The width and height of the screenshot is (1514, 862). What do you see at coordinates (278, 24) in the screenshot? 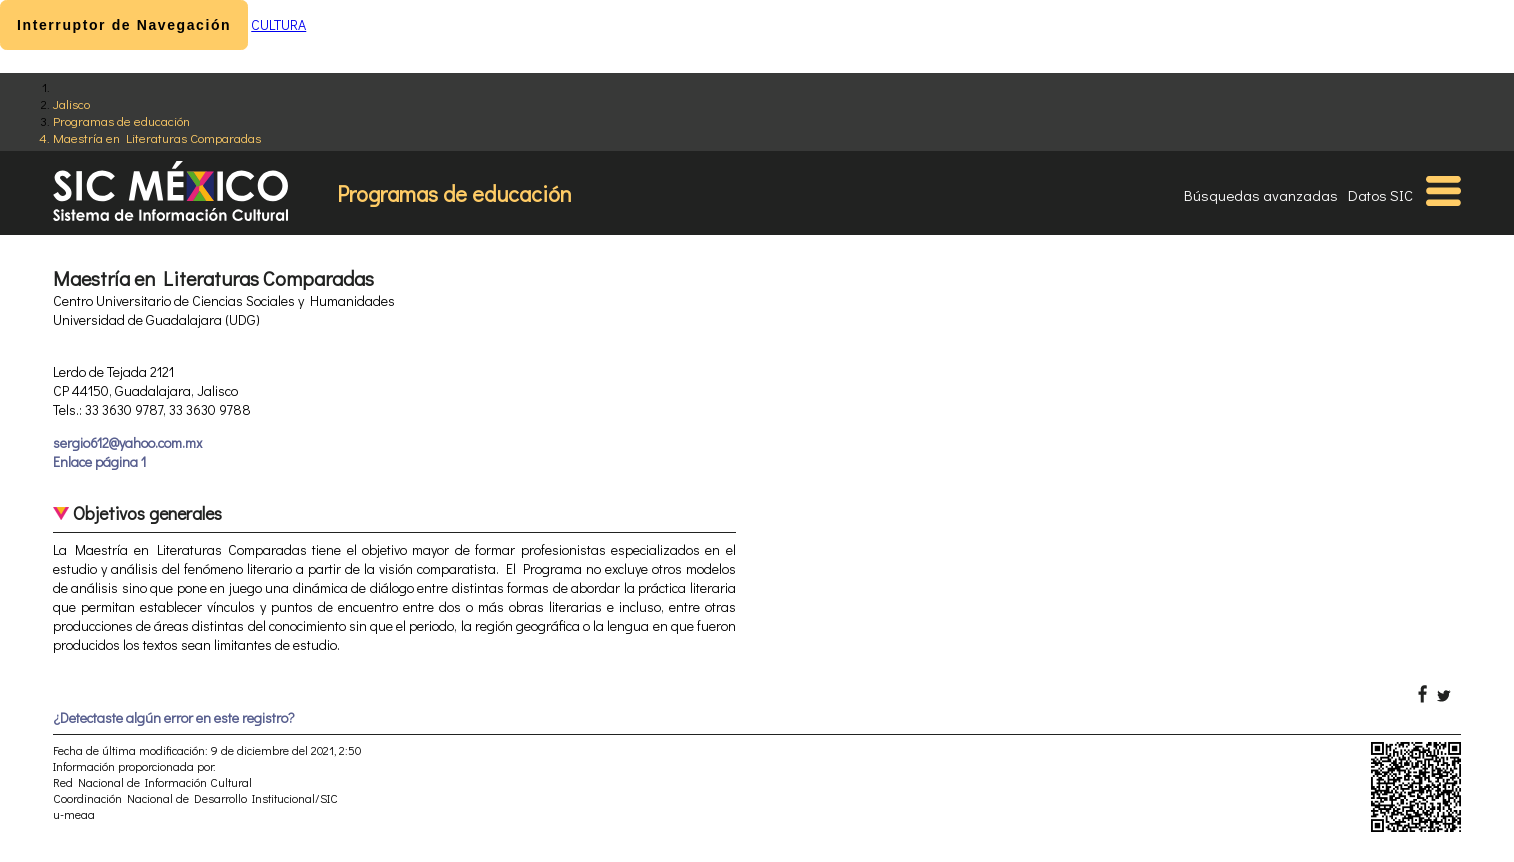
I see `CULTURA` at bounding box center [278, 24].